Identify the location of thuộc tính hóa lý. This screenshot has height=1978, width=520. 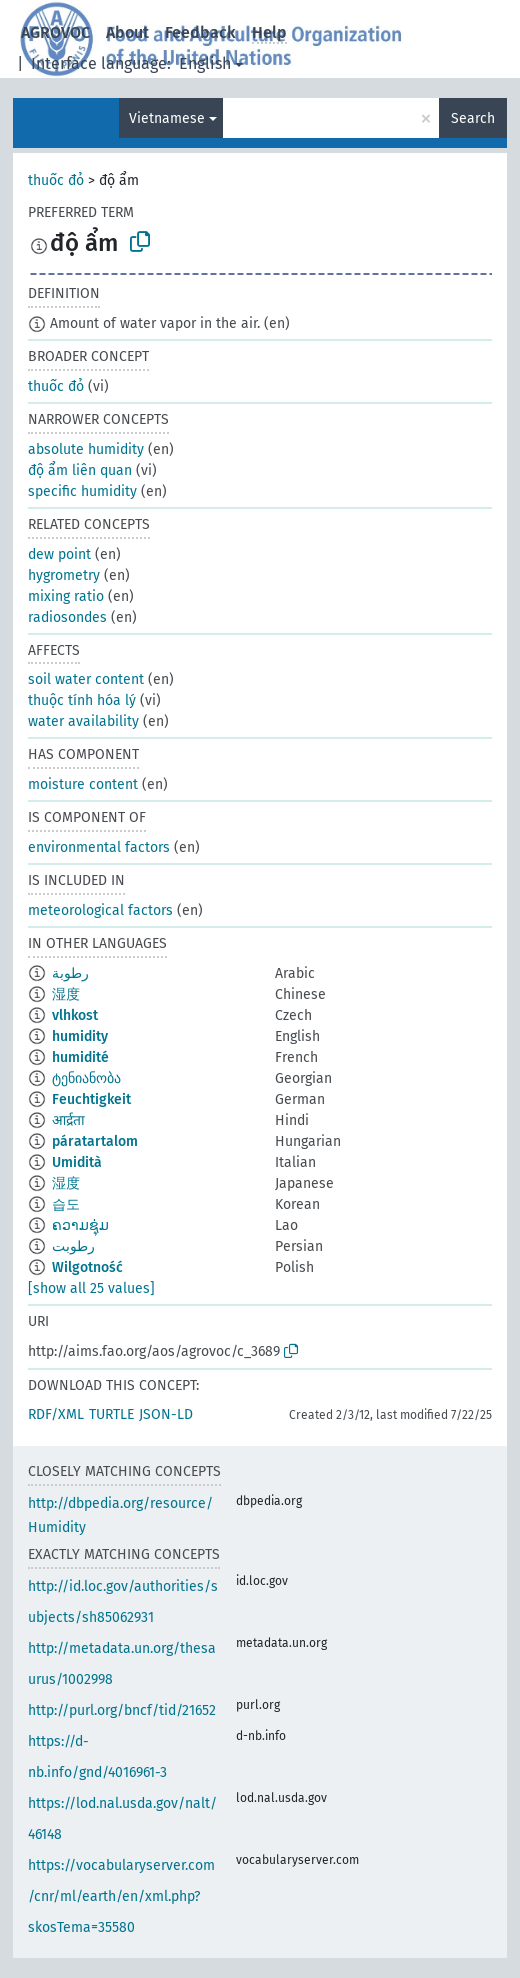
(82, 700).